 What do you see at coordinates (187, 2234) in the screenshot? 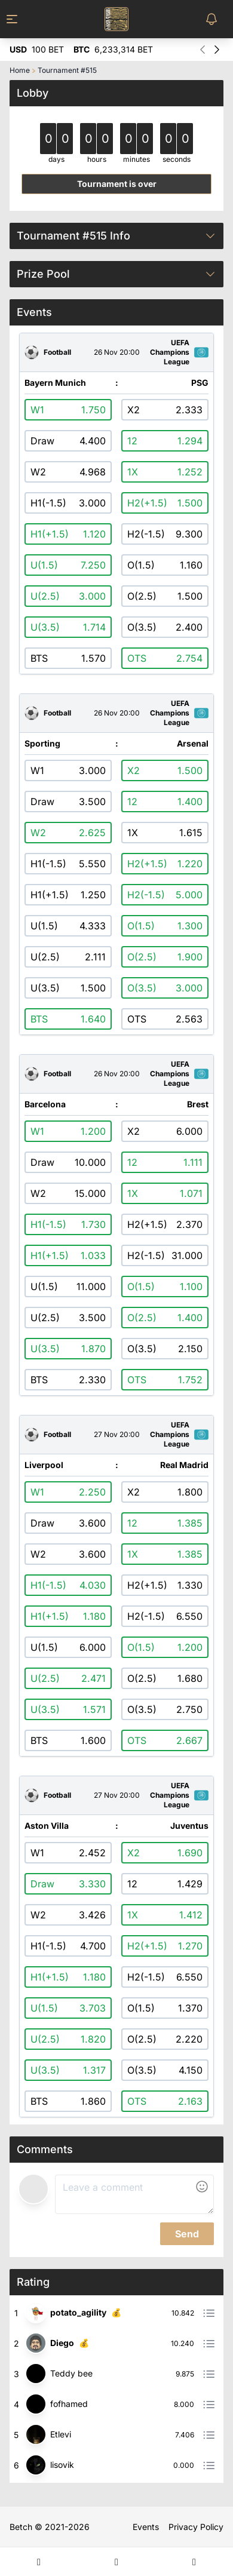
I see `Send` at bounding box center [187, 2234].